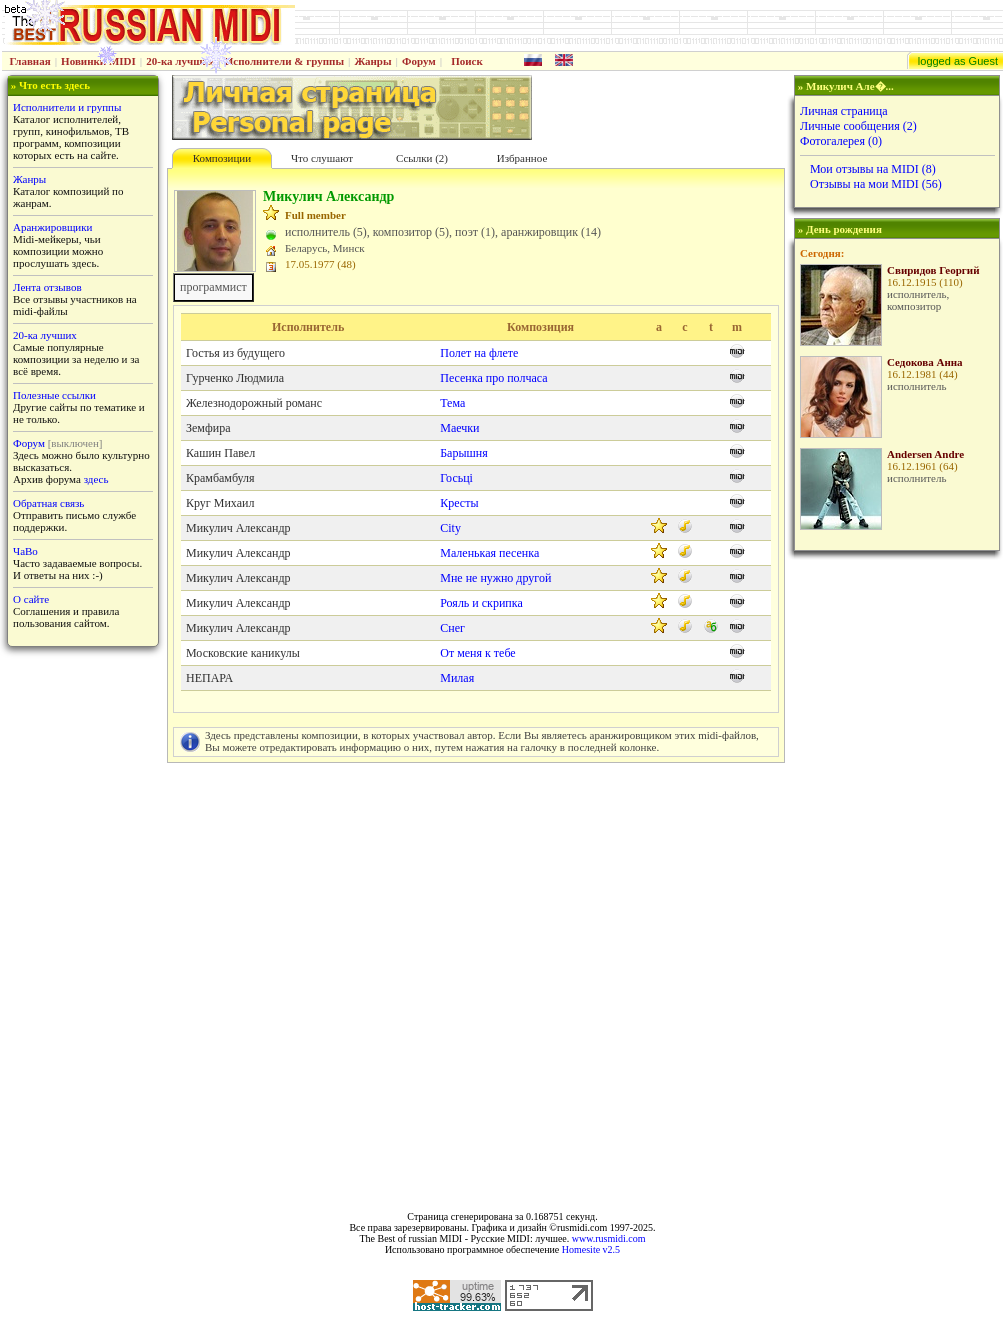 The image size is (1005, 1319). What do you see at coordinates (30, 61) in the screenshot?
I see `Главная` at bounding box center [30, 61].